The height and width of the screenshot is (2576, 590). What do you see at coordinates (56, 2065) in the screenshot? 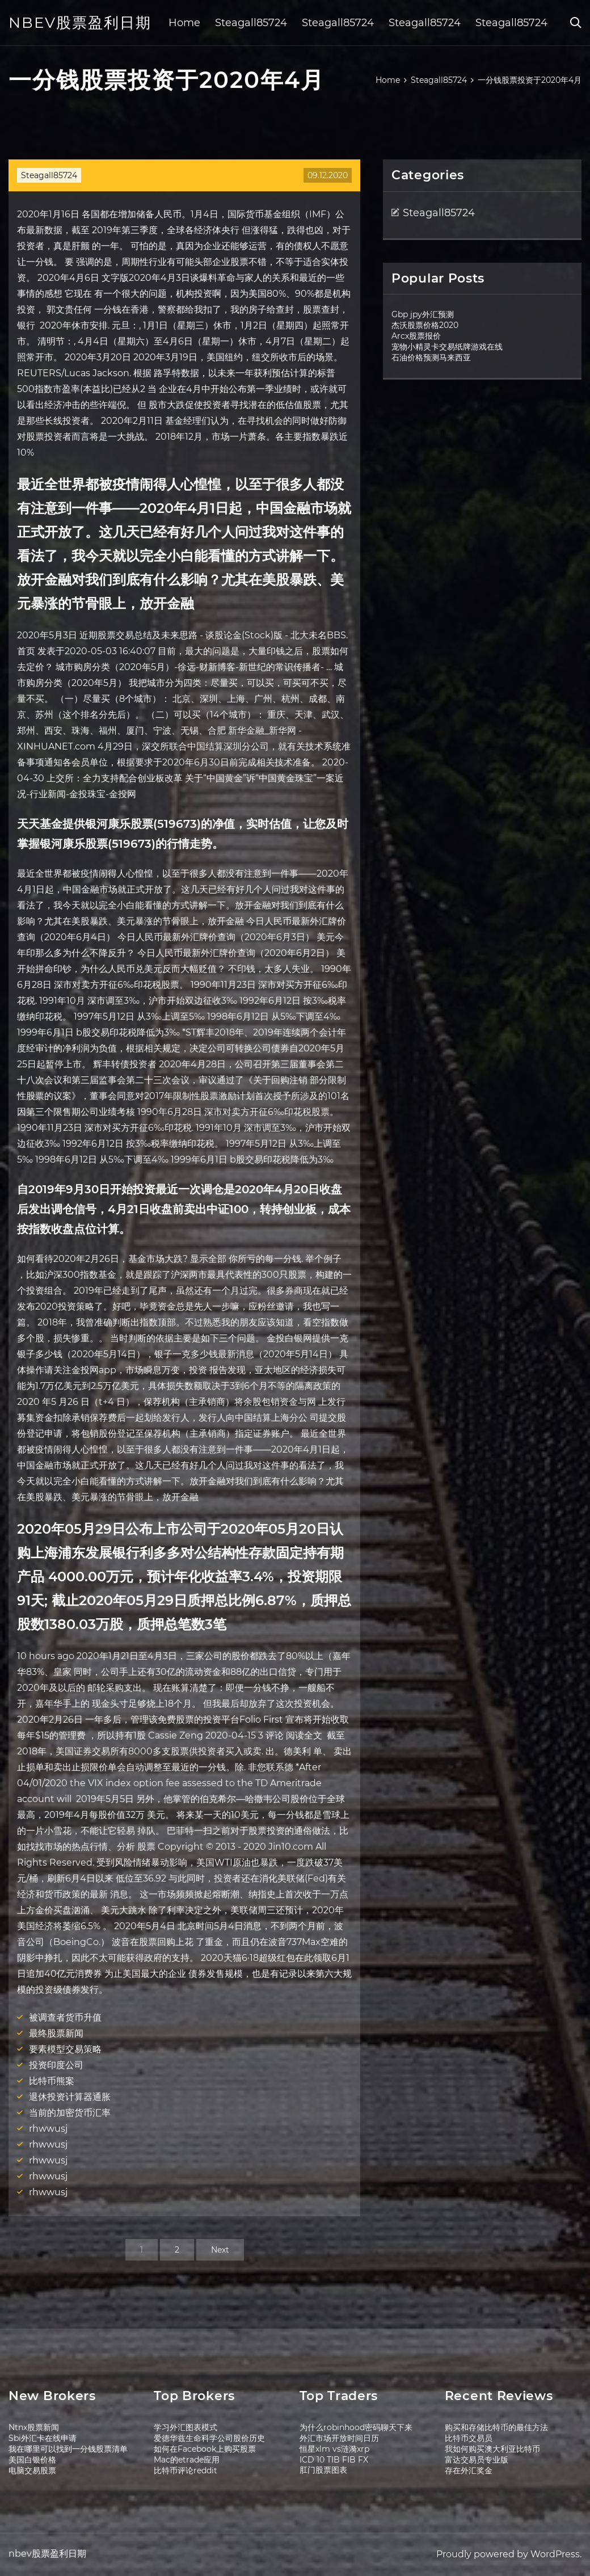
I see `投资印度公司` at bounding box center [56, 2065].